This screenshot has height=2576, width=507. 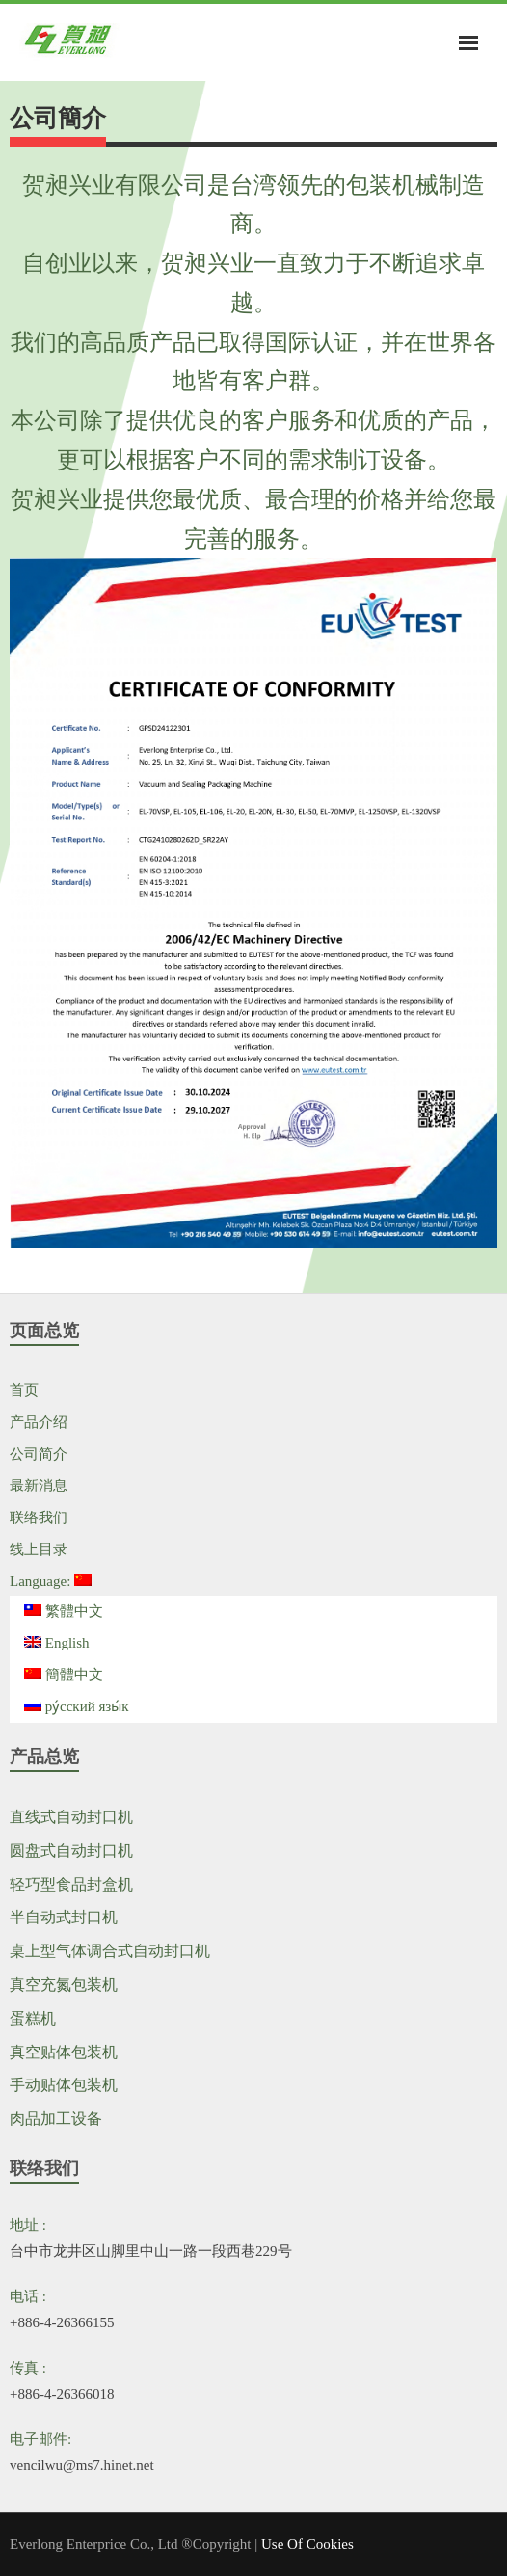 I want to click on Language:, so click(x=51, y=1581).